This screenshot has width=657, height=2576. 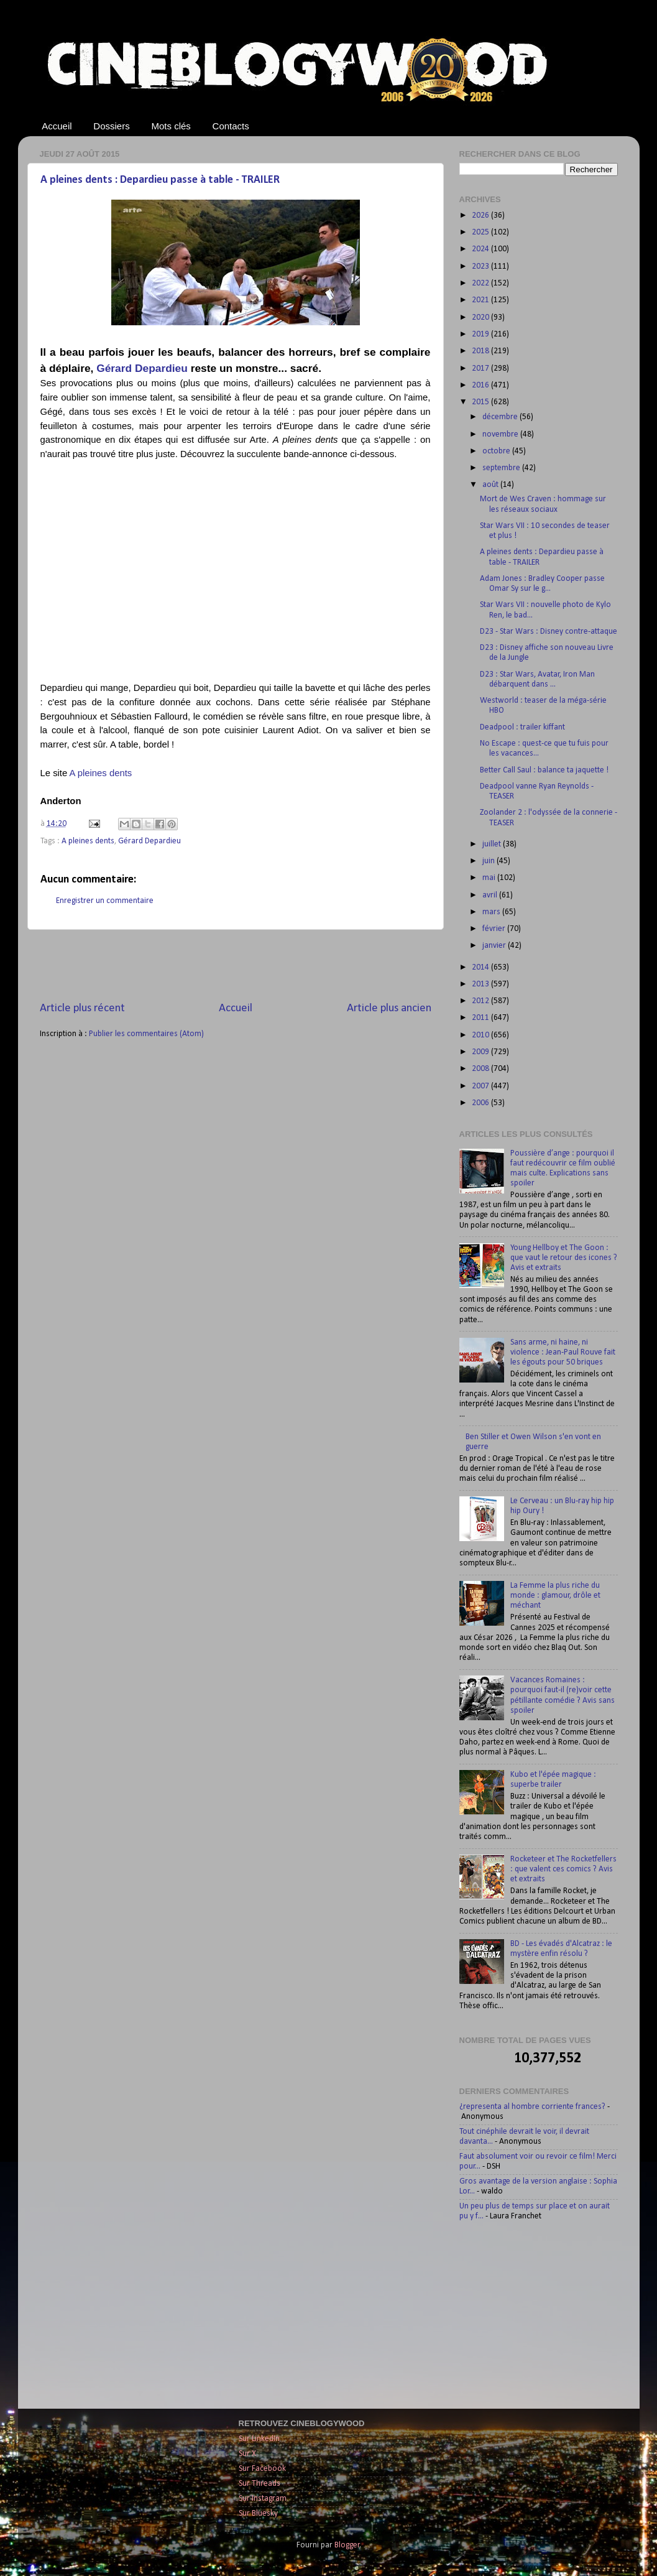 What do you see at coordinates (501, 434) in the screenshot?
I see `novembre` at bounding box center [501, 434].